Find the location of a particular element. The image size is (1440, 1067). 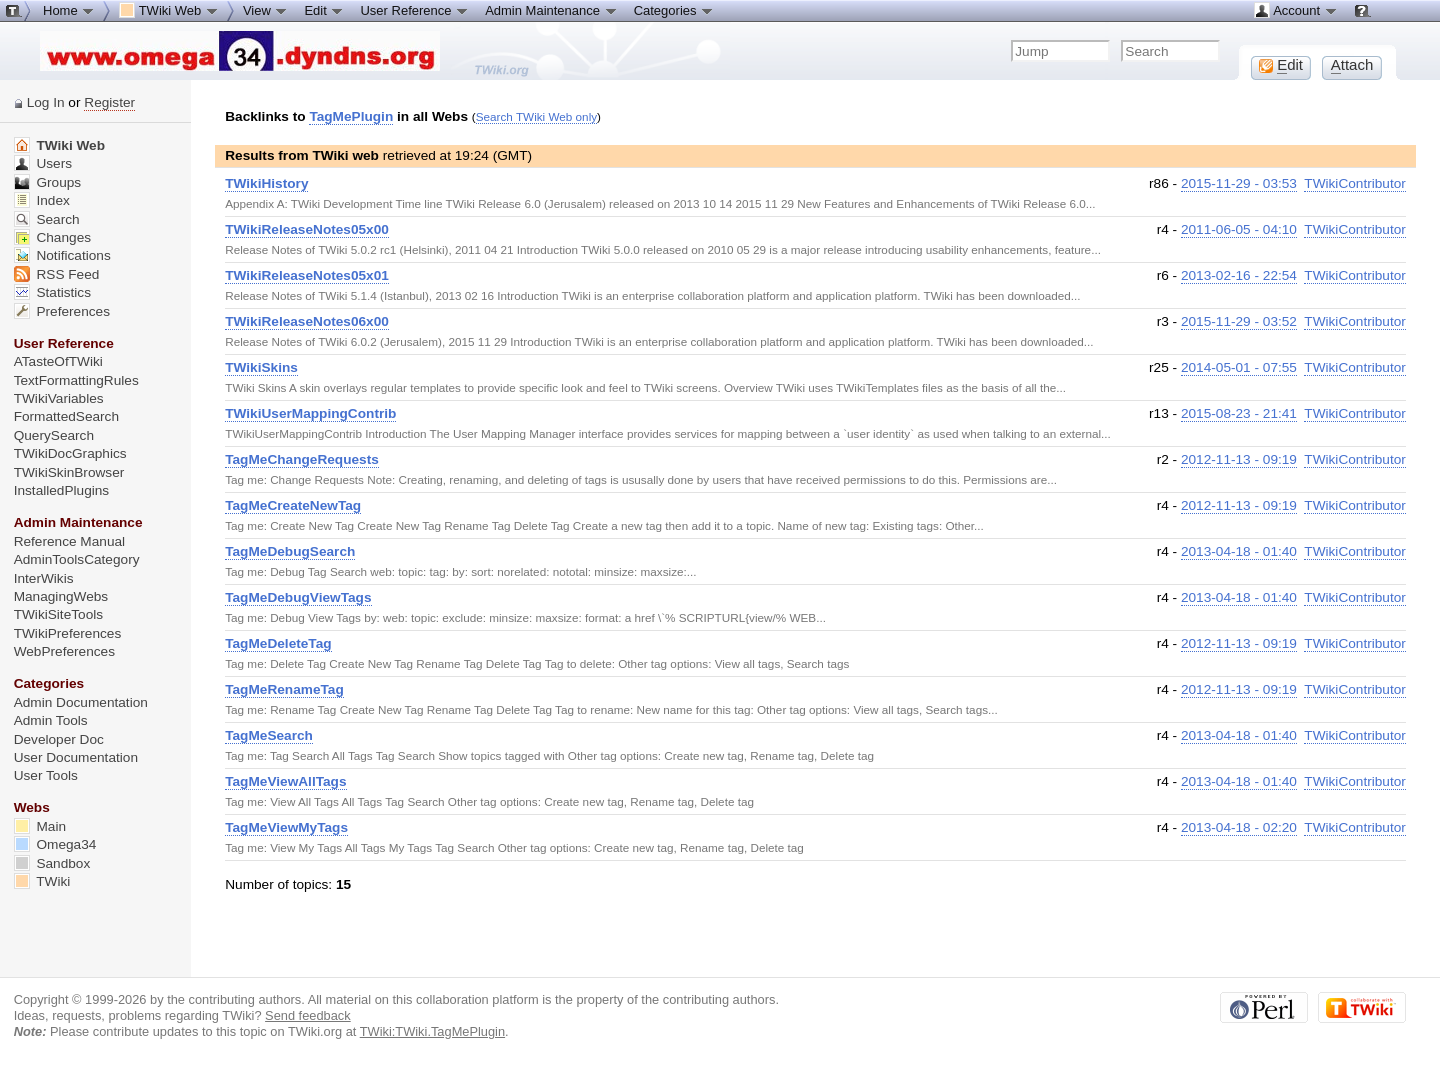

WebPreferences is located at coordinates (64, 651).